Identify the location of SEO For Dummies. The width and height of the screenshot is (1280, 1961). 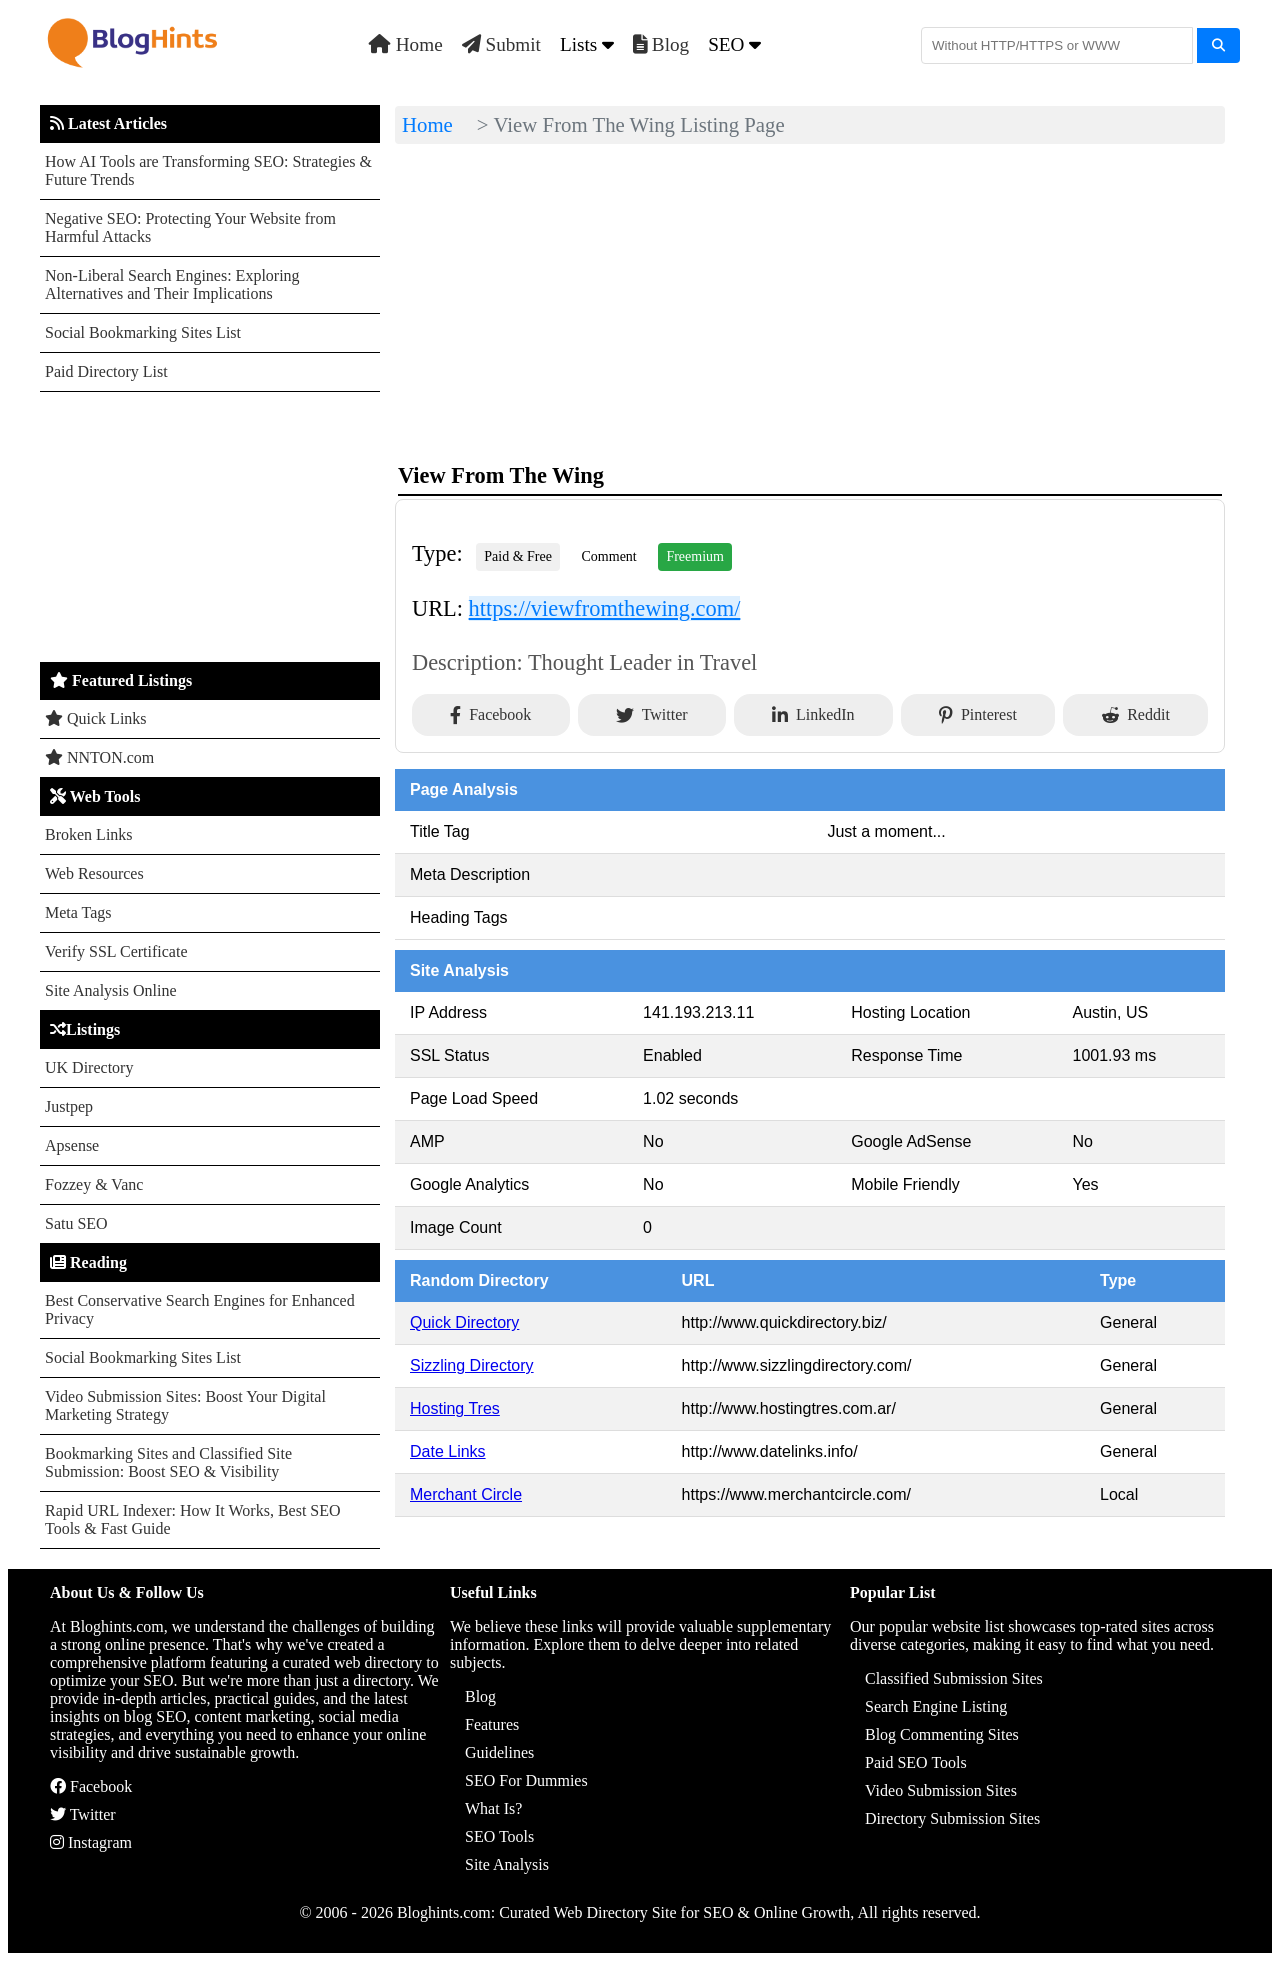
(526, 1780).